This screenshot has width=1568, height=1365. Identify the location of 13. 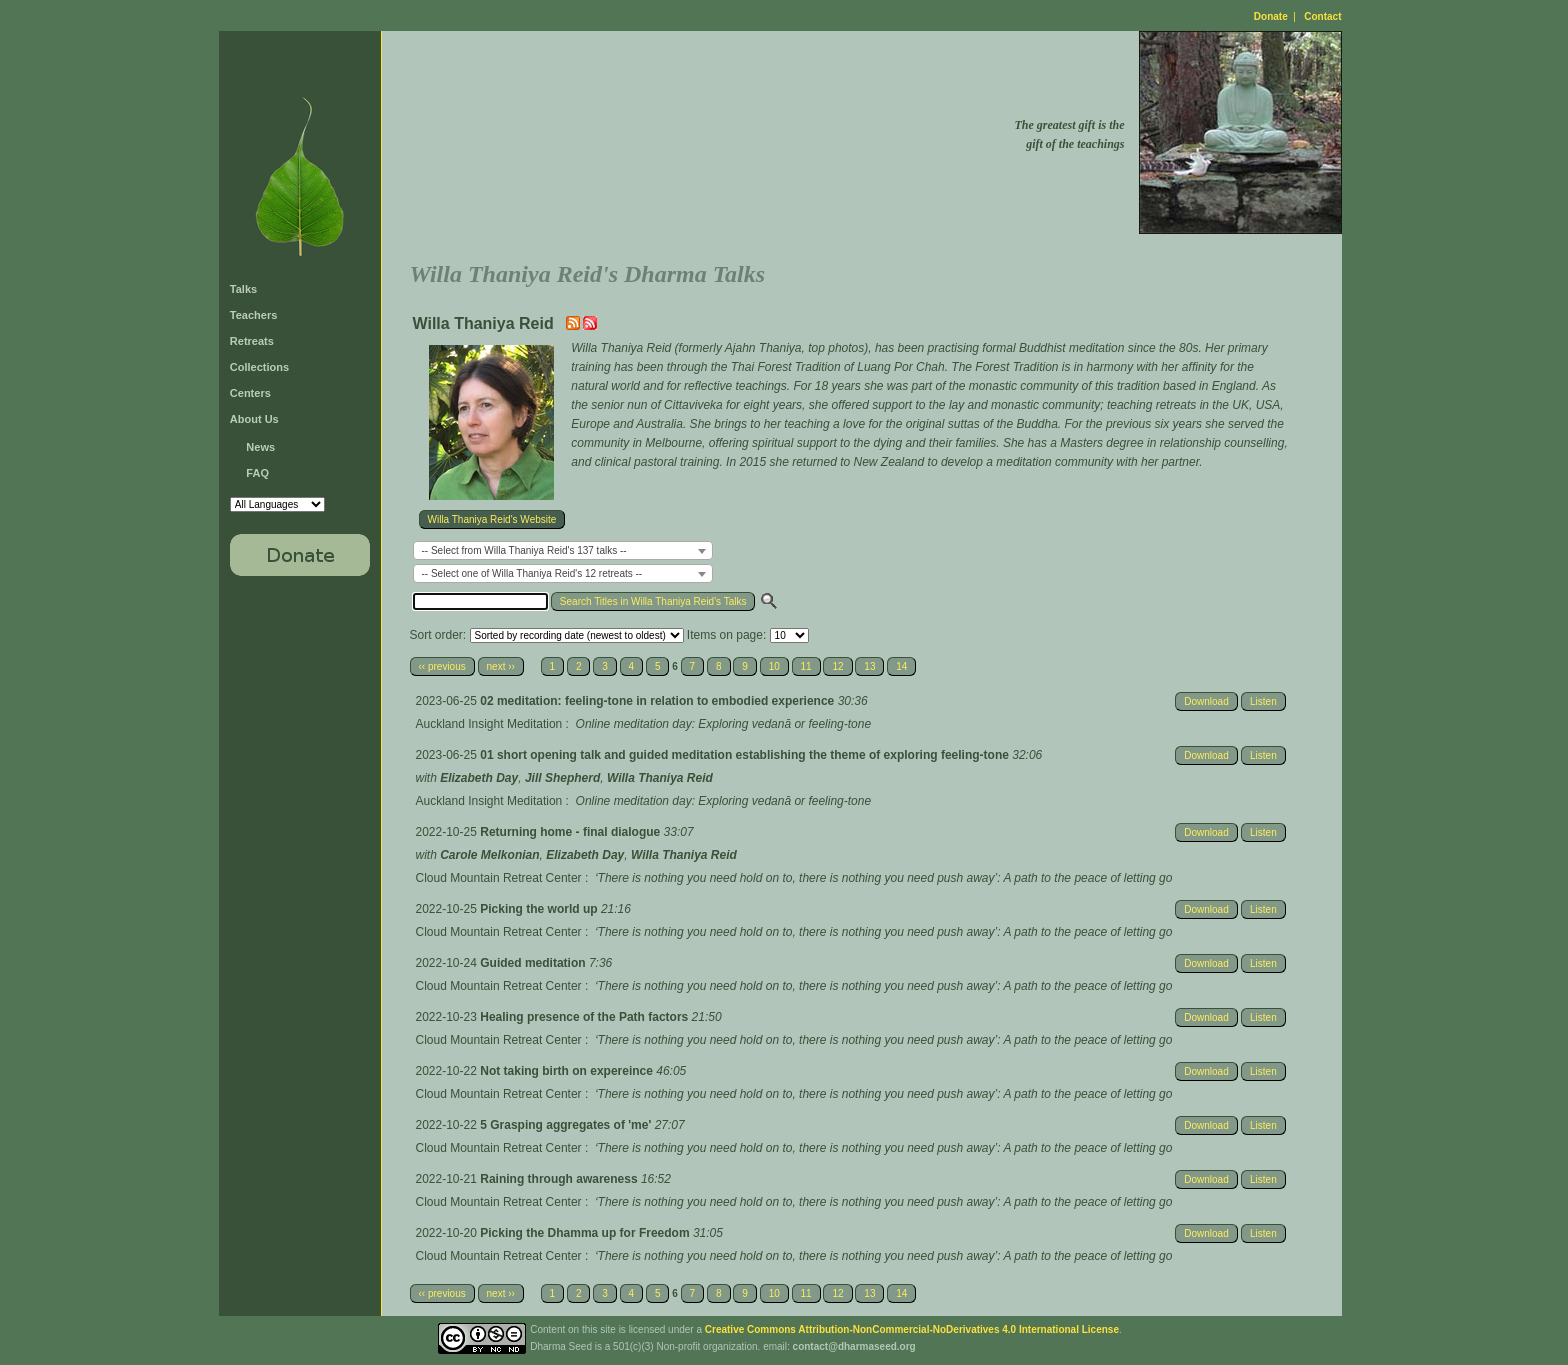
(869, 666).